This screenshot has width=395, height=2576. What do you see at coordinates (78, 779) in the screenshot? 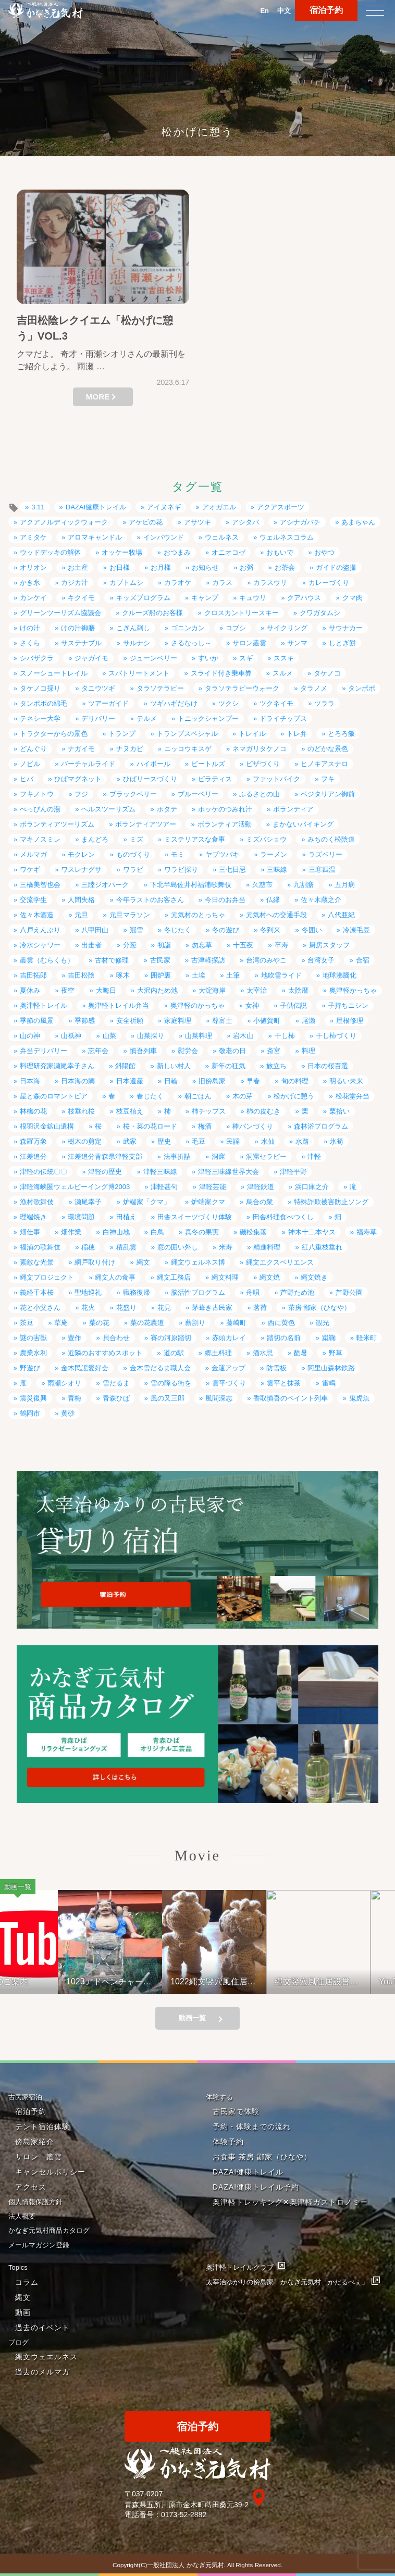
I see `ひばマグネット` at bounding box center [78, 779].